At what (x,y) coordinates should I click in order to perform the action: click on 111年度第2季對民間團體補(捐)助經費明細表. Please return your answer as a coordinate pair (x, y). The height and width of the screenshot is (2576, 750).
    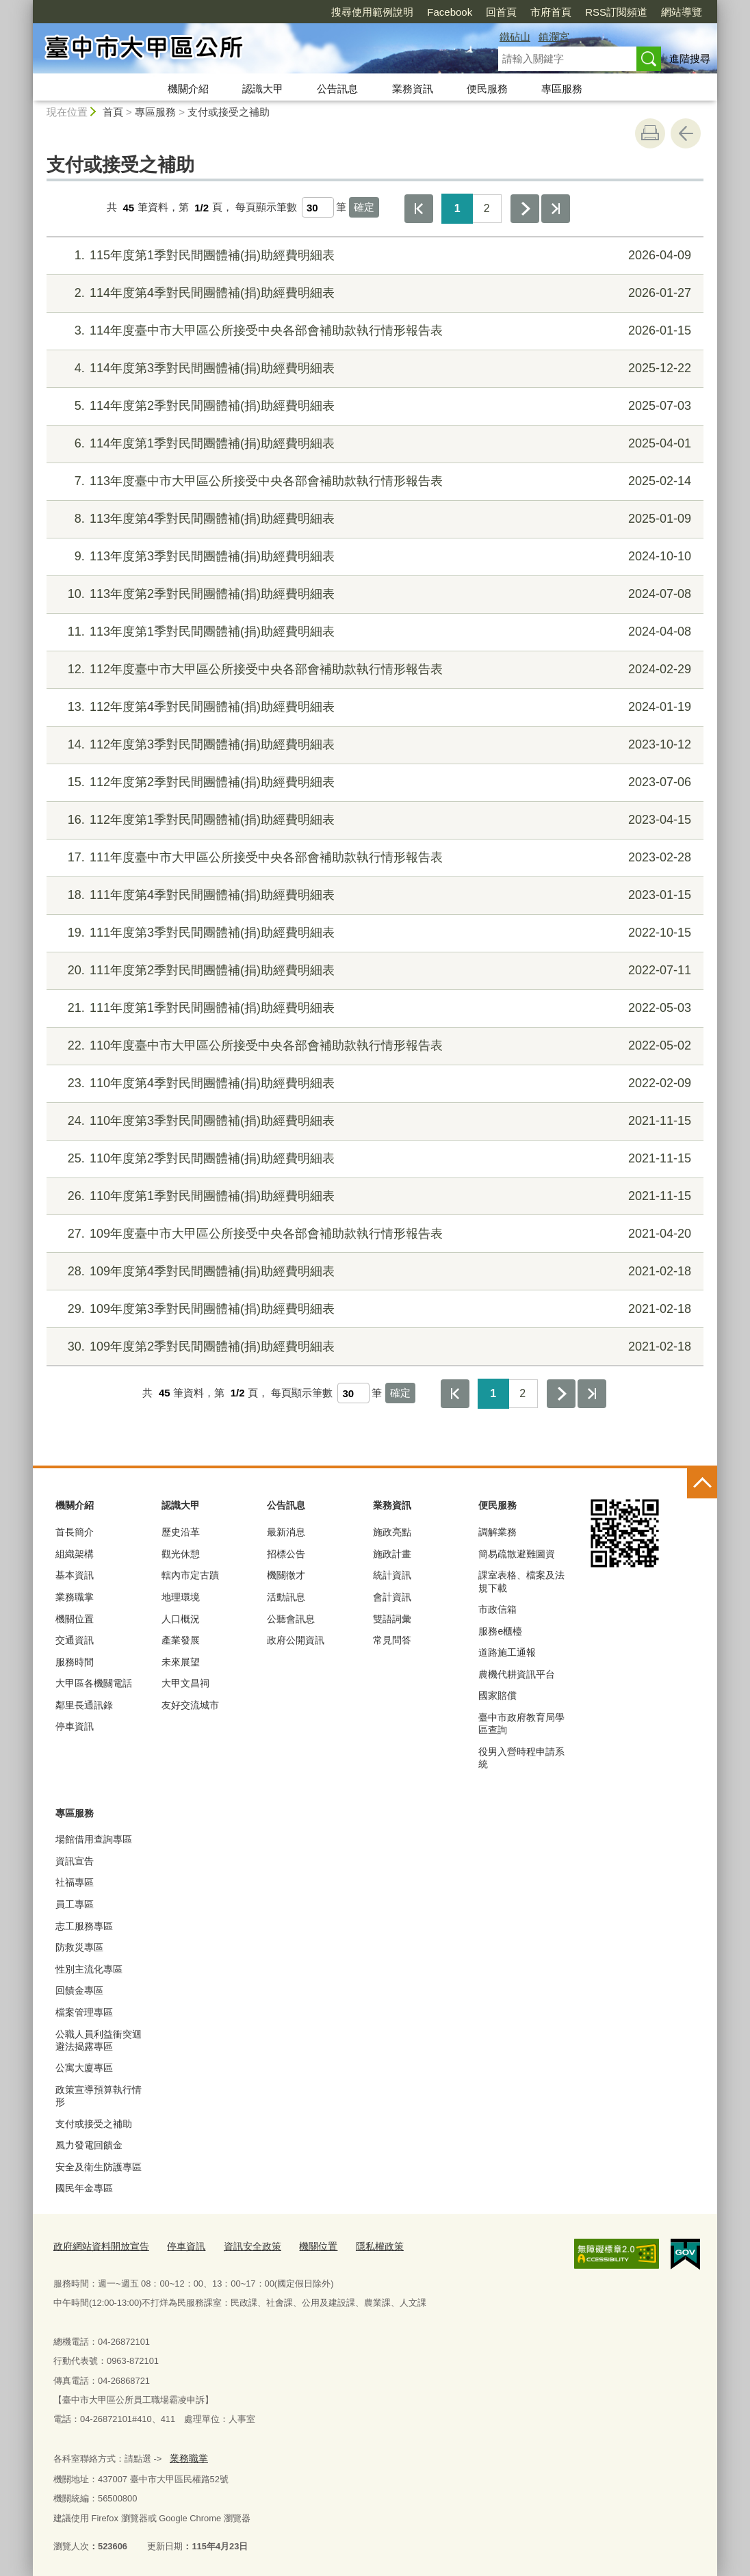
    Looking at the image, I should click on (373, 970).